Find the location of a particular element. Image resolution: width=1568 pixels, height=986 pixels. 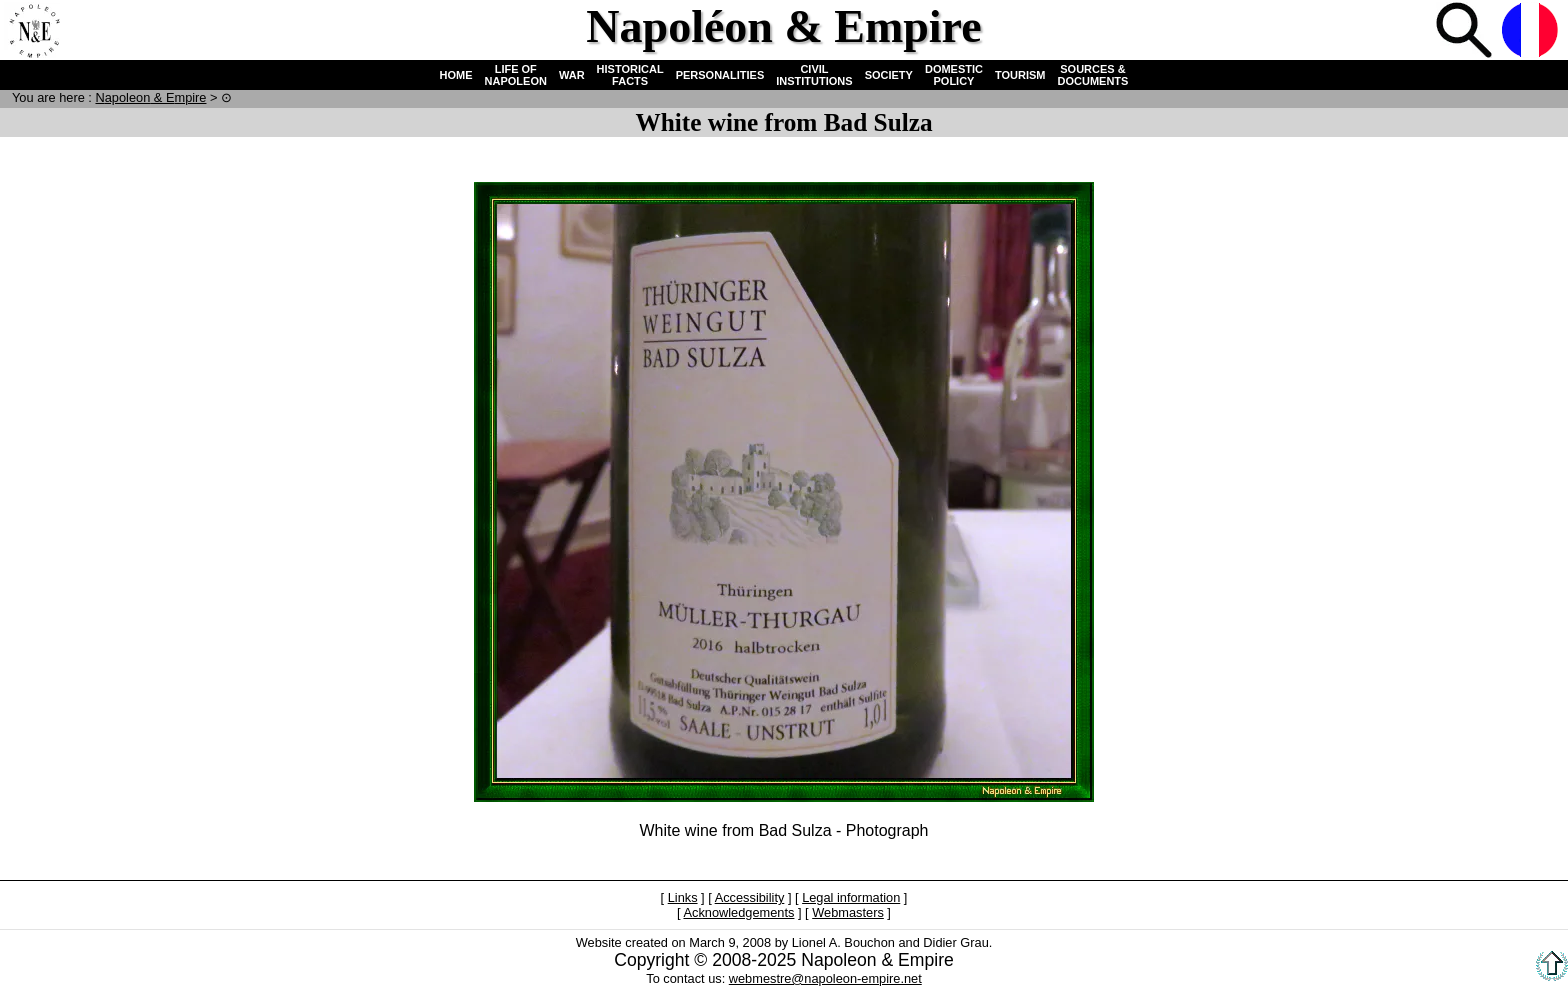

Search is located at coordinates (1466, 32).